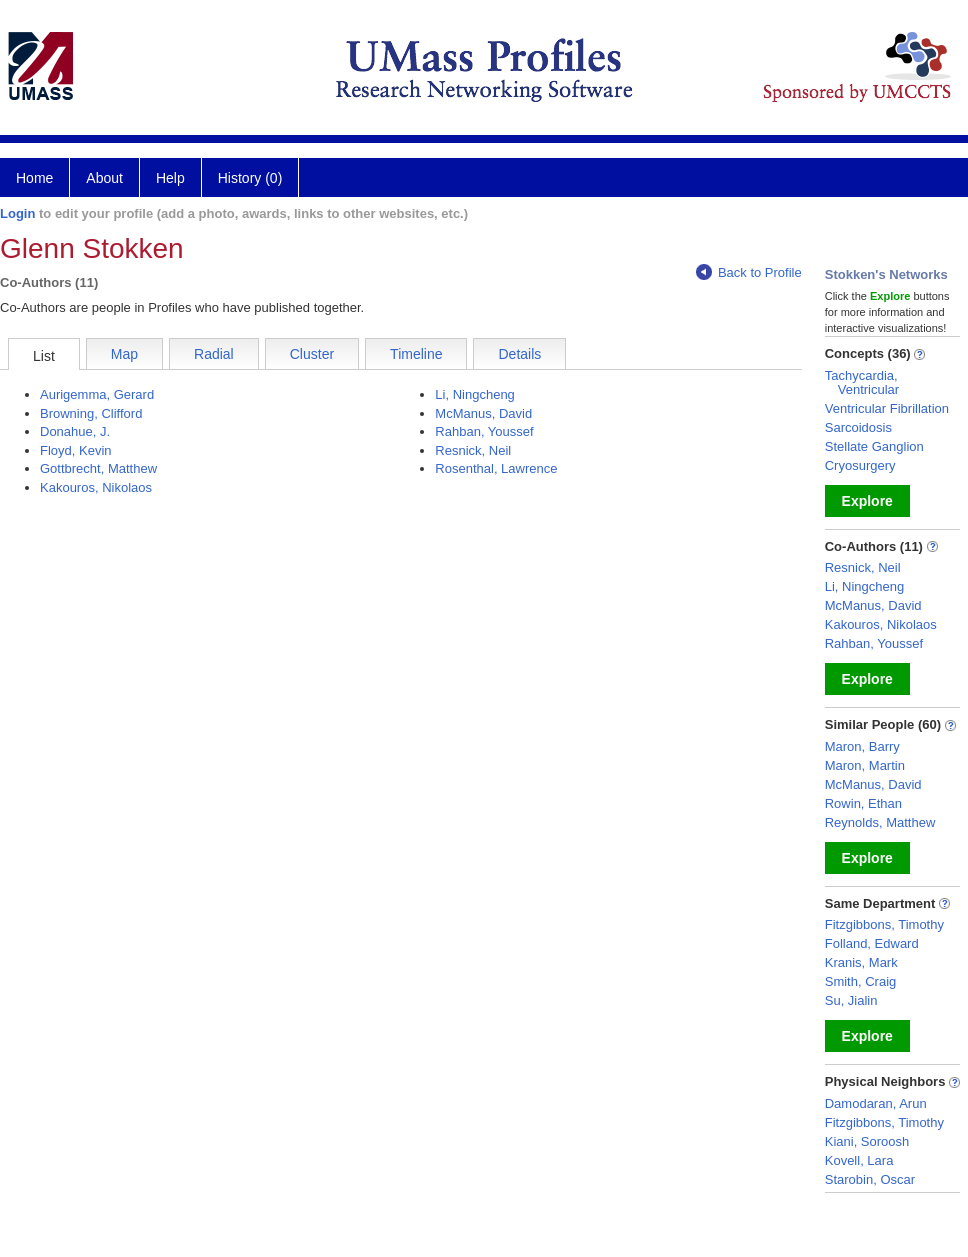  Describe the element at coordinates (312, 354) in the screenshot. I see `Cluster` at that location.